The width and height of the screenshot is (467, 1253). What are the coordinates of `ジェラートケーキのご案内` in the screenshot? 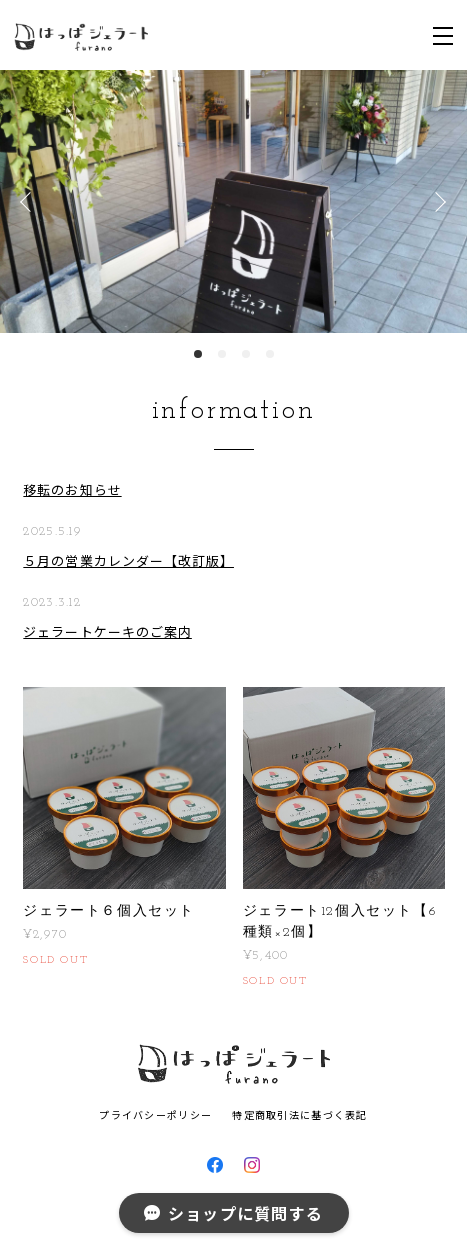 It's located at (107, 631).